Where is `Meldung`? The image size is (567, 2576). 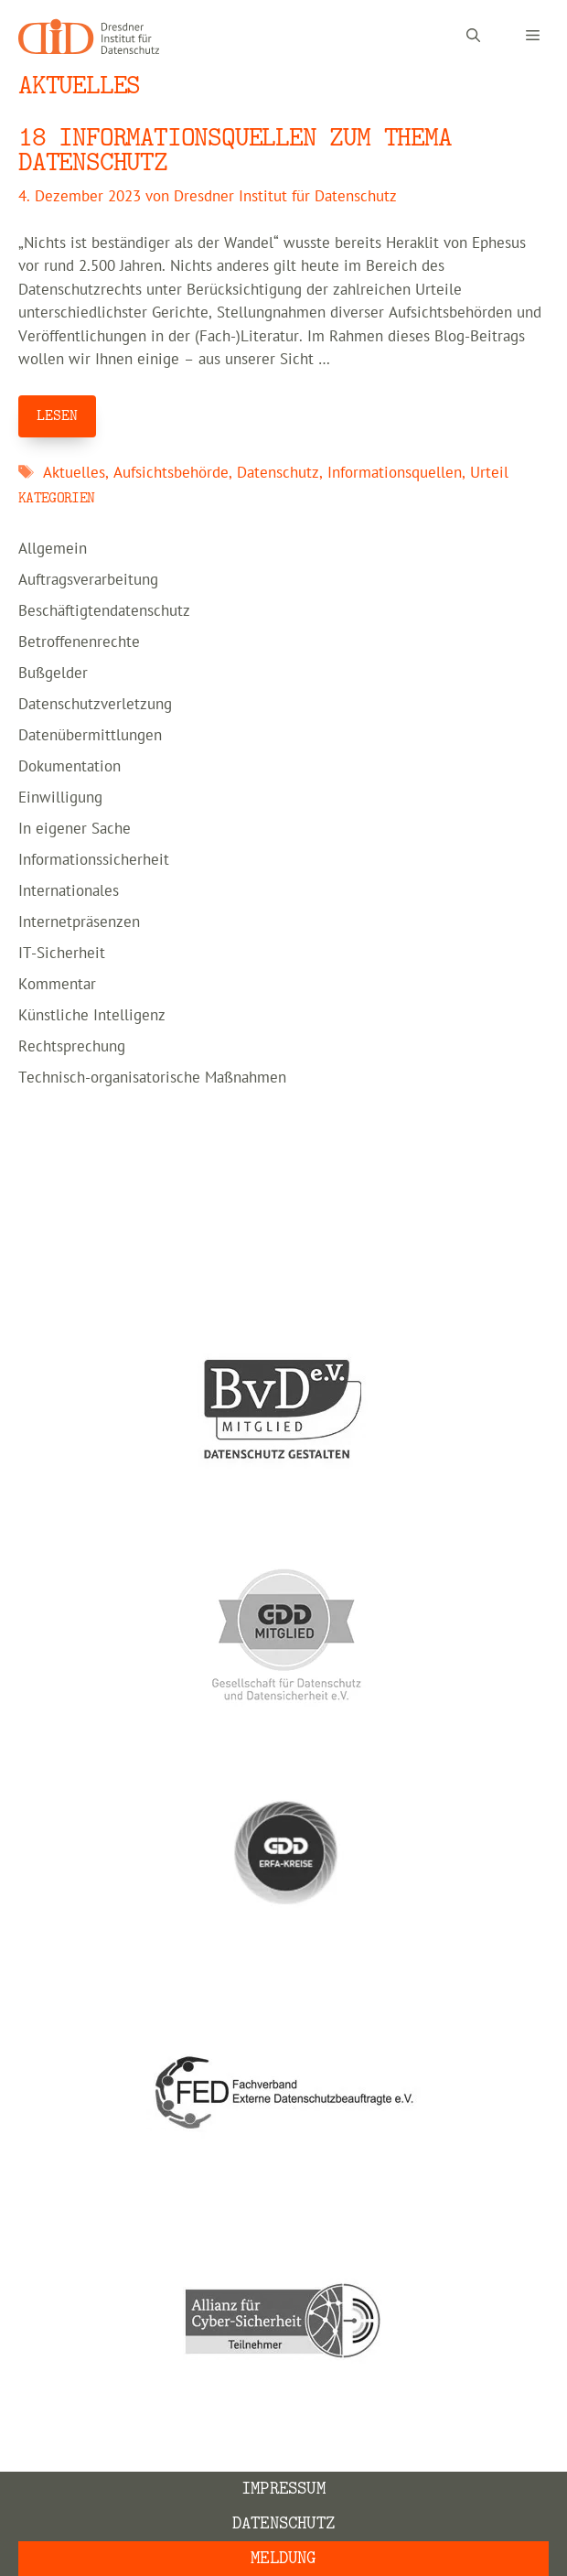
Meldung is located at coordinates (283, 2558).